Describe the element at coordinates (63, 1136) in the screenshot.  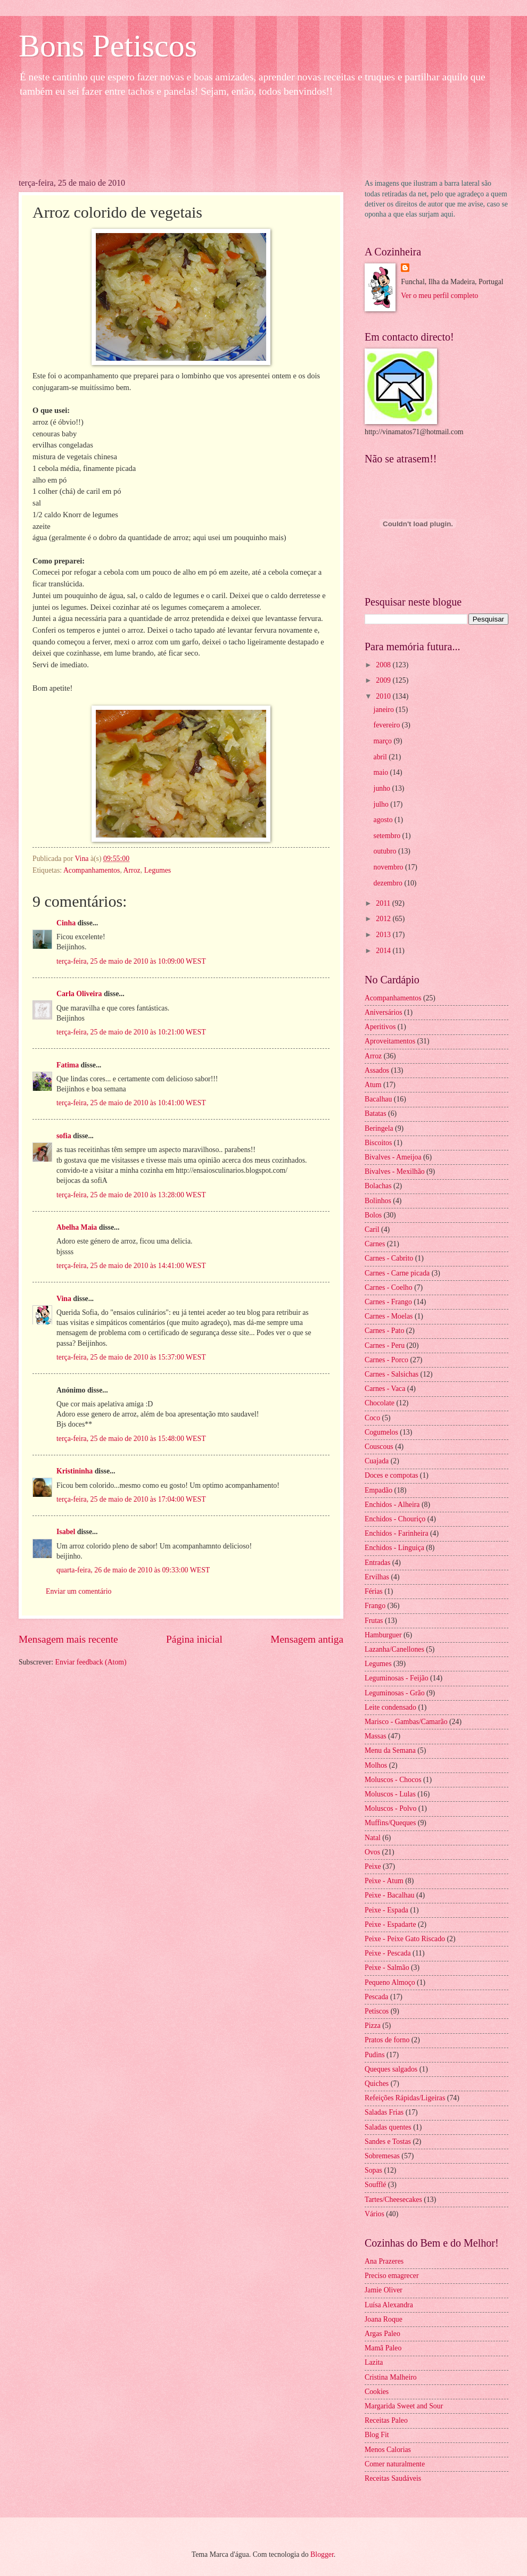
I see `sofia` at that location.